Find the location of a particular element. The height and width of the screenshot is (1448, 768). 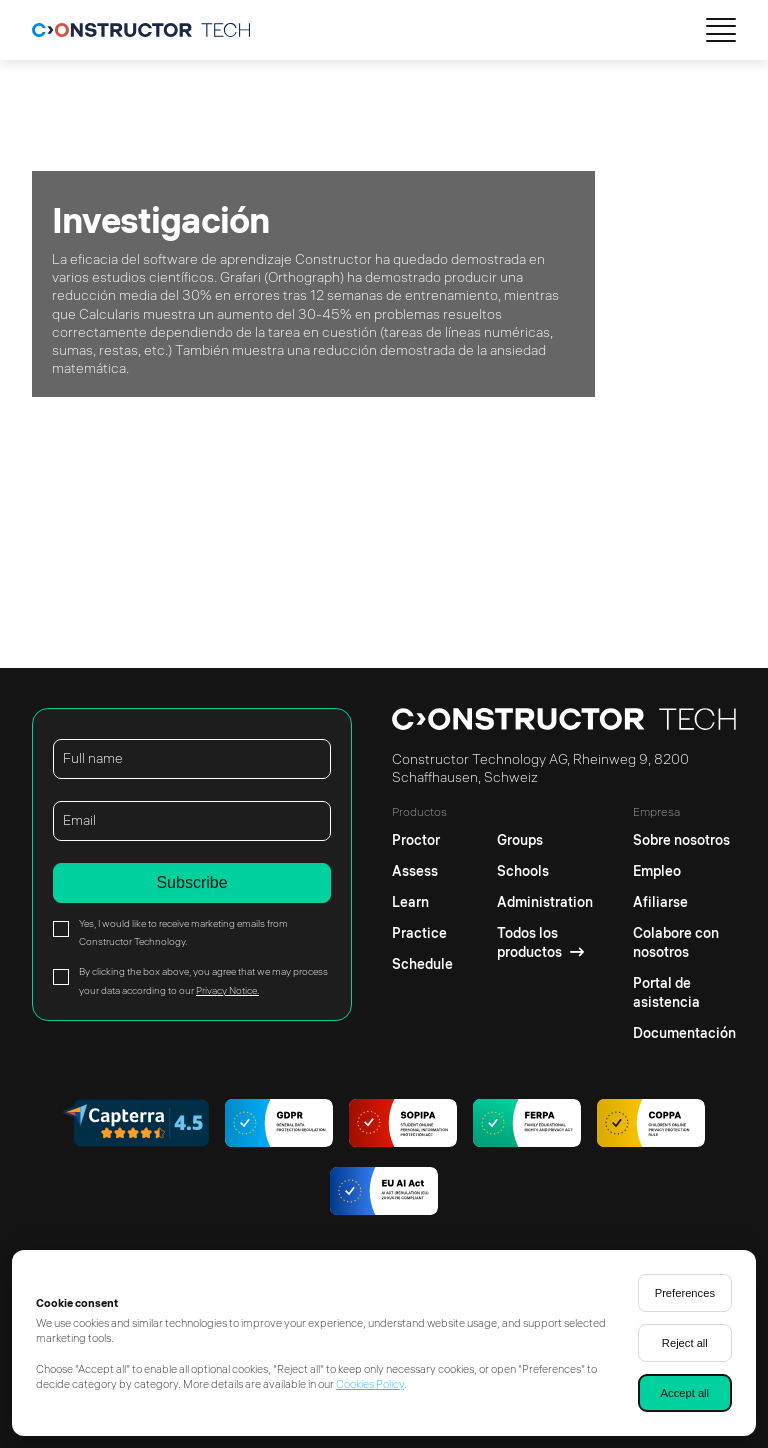

[AI regulations] is located at coordinates (384, 1193).